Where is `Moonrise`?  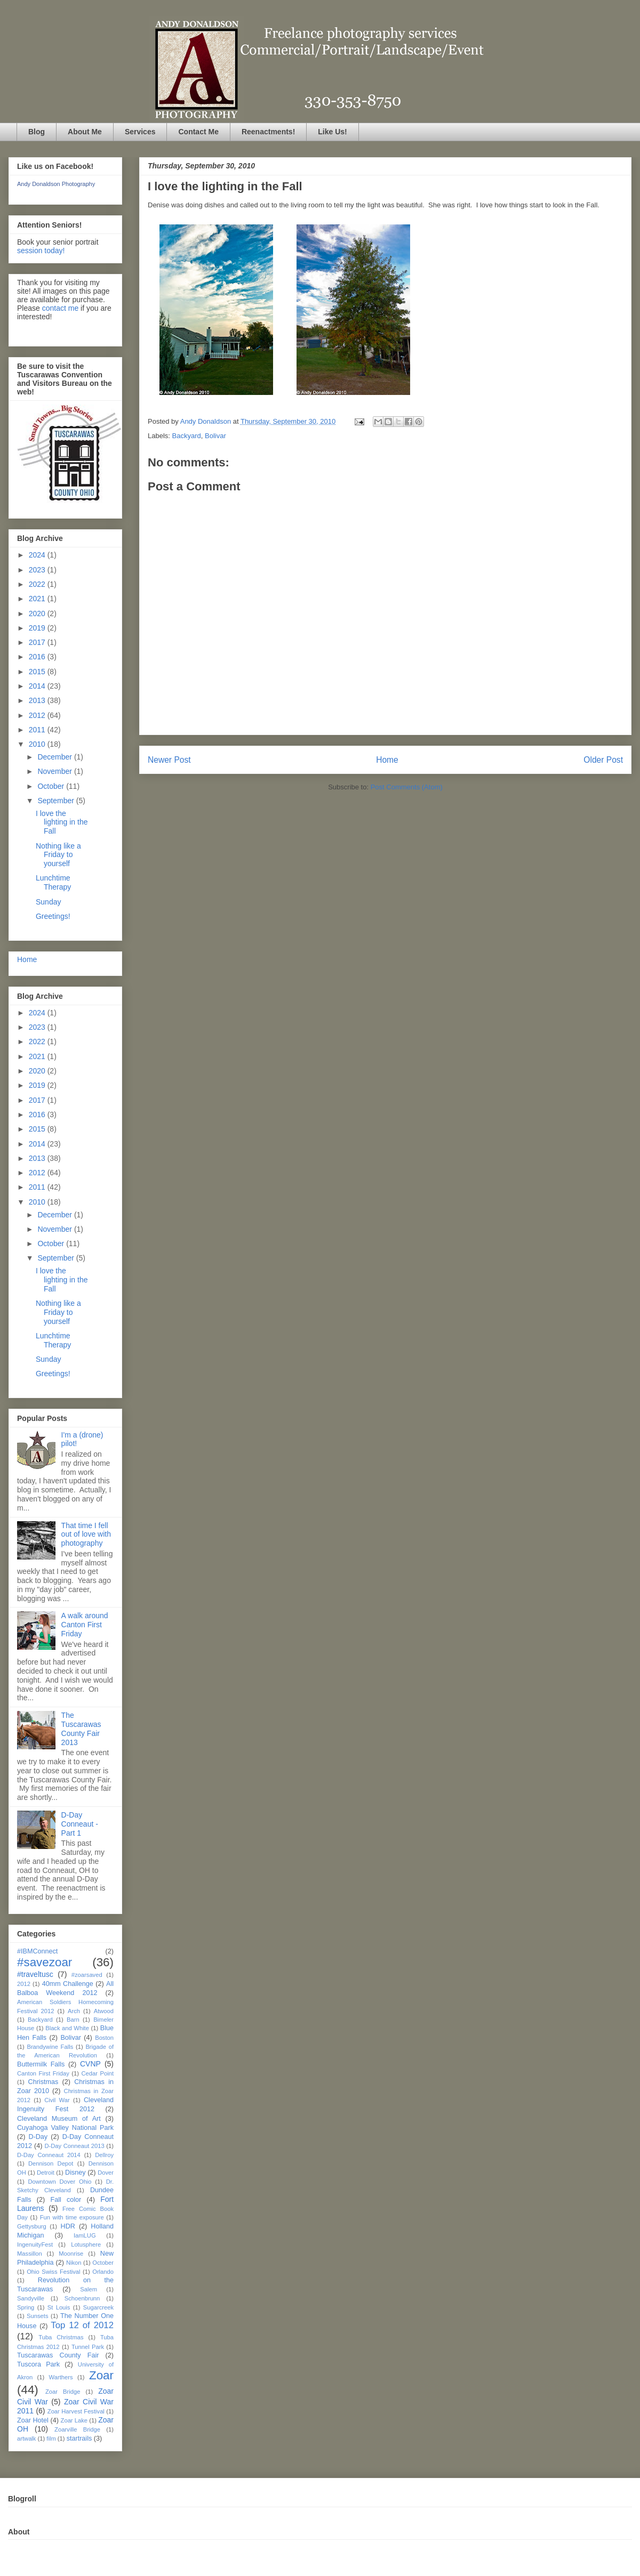
Moonrise is located at coordinates (71, 2253).